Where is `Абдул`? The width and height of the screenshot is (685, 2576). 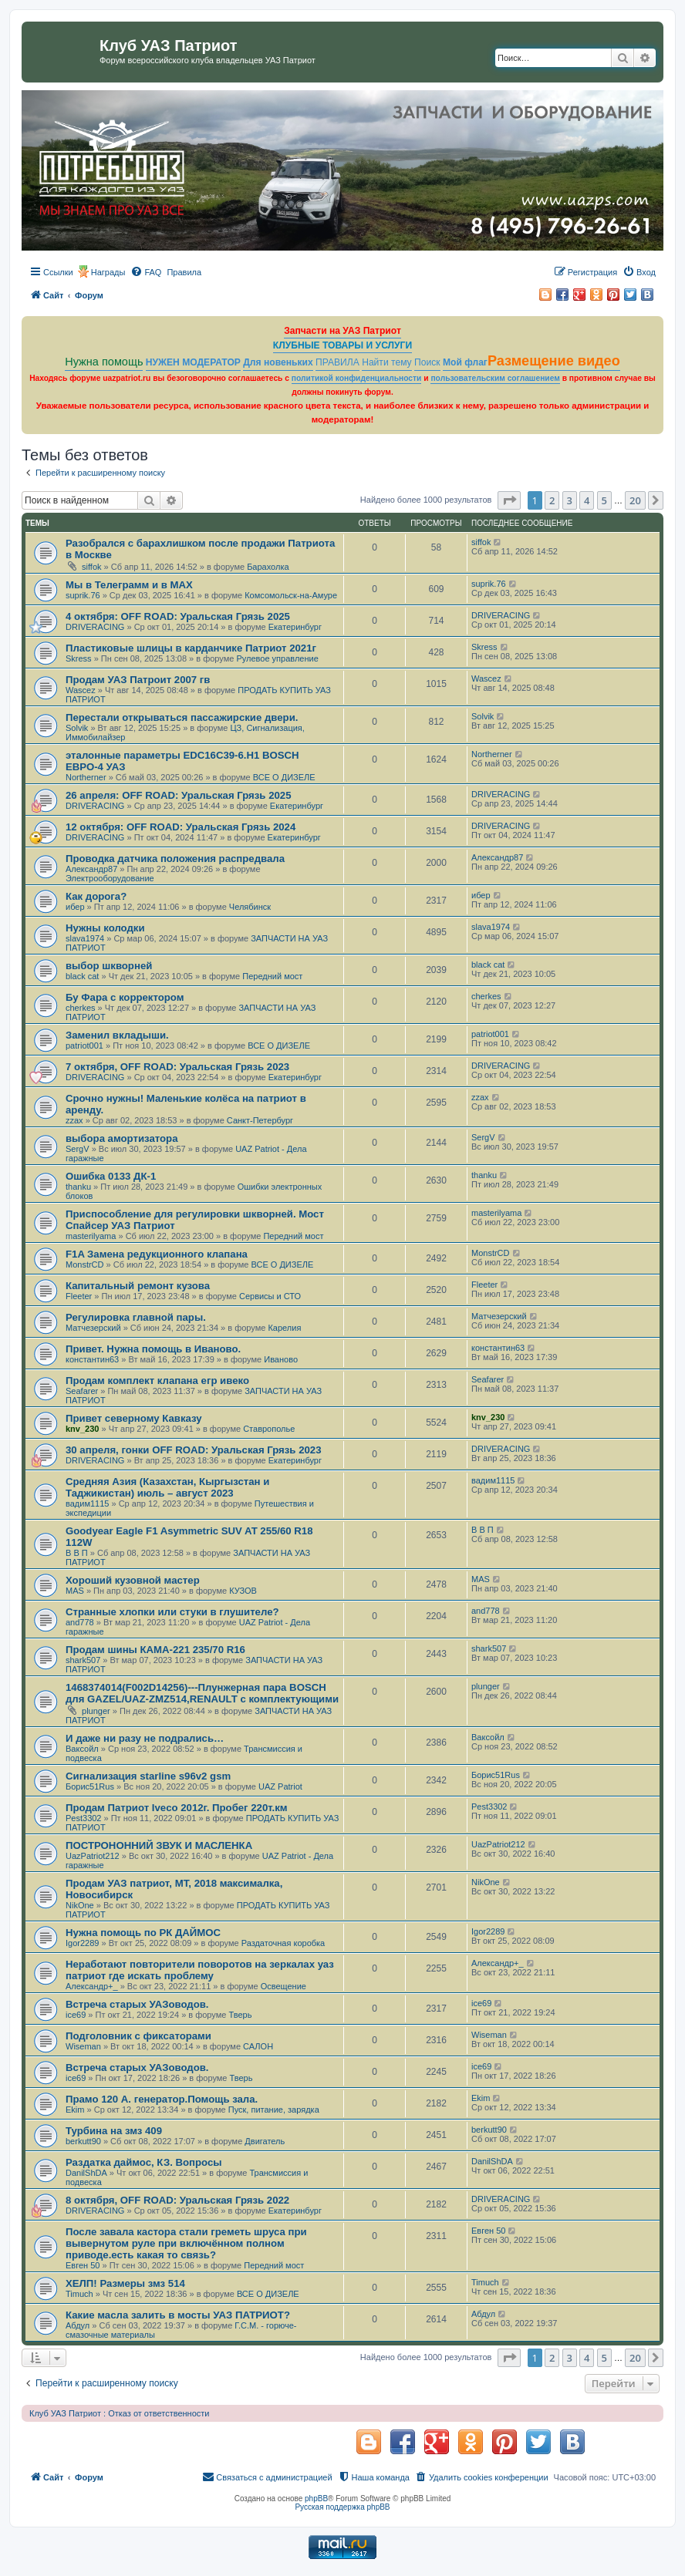 Абдул is located at coordinates (77, 2325).